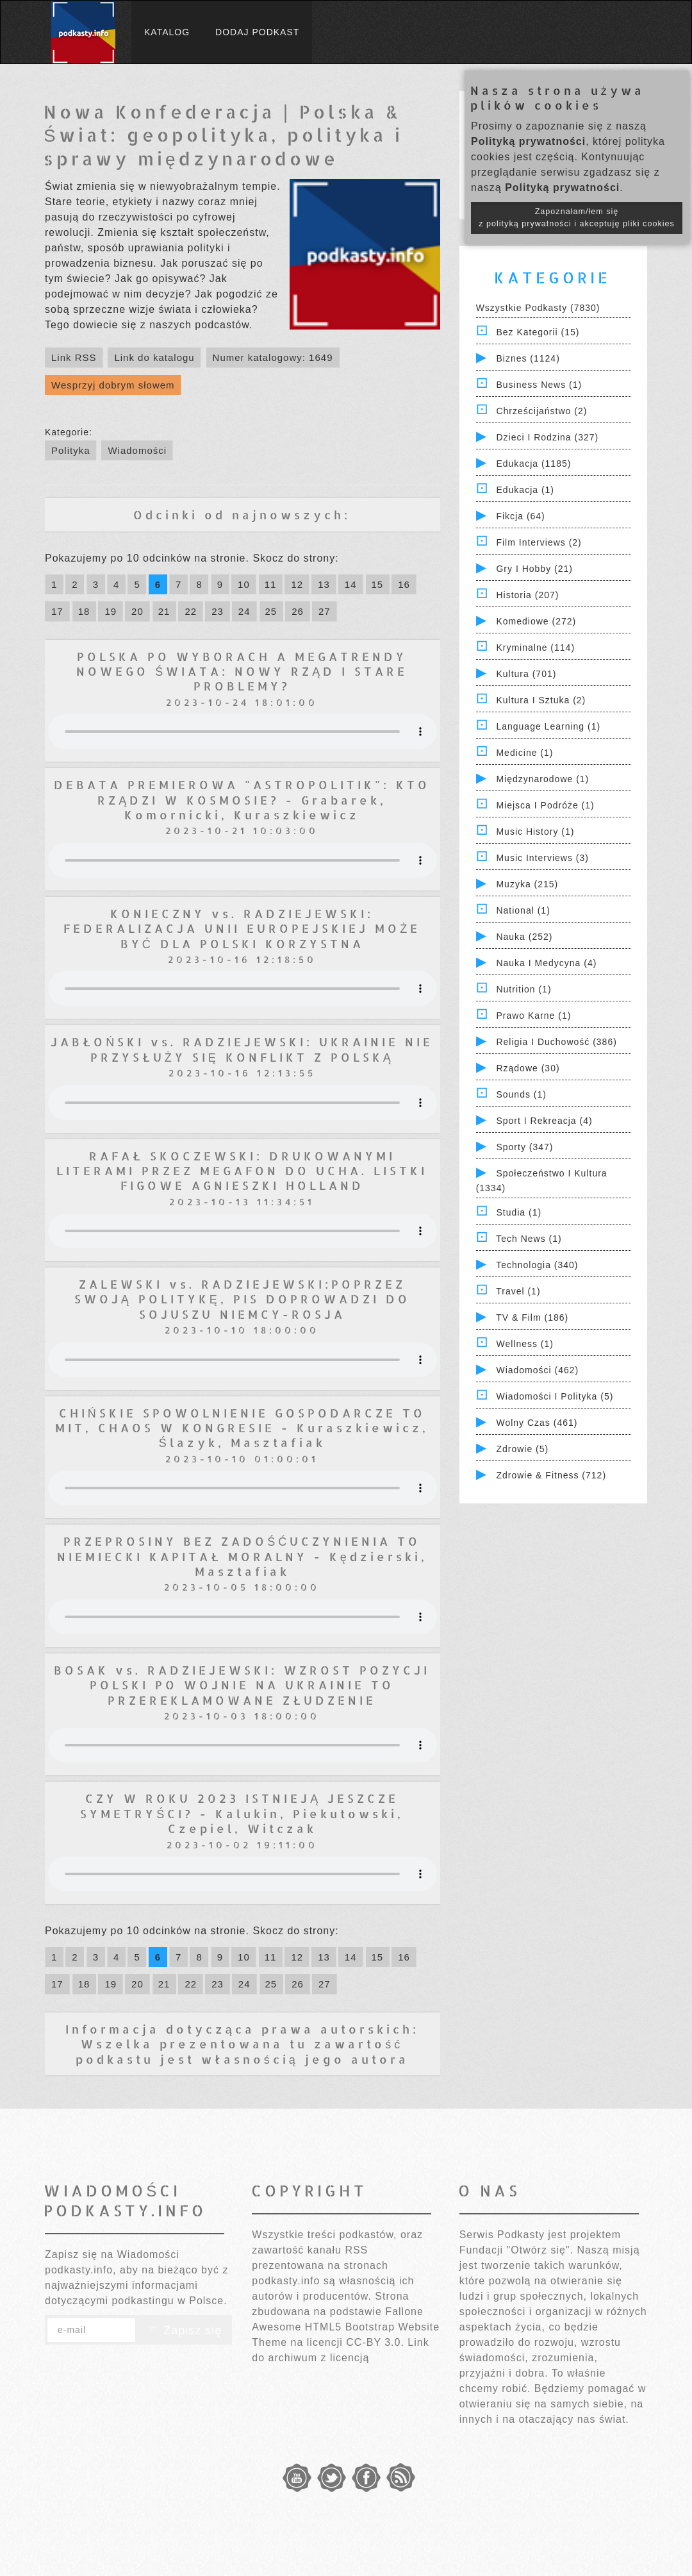  Describe the element at coordinates (154, 357) in the screenshot. I see `Link do katalogu` at that location.